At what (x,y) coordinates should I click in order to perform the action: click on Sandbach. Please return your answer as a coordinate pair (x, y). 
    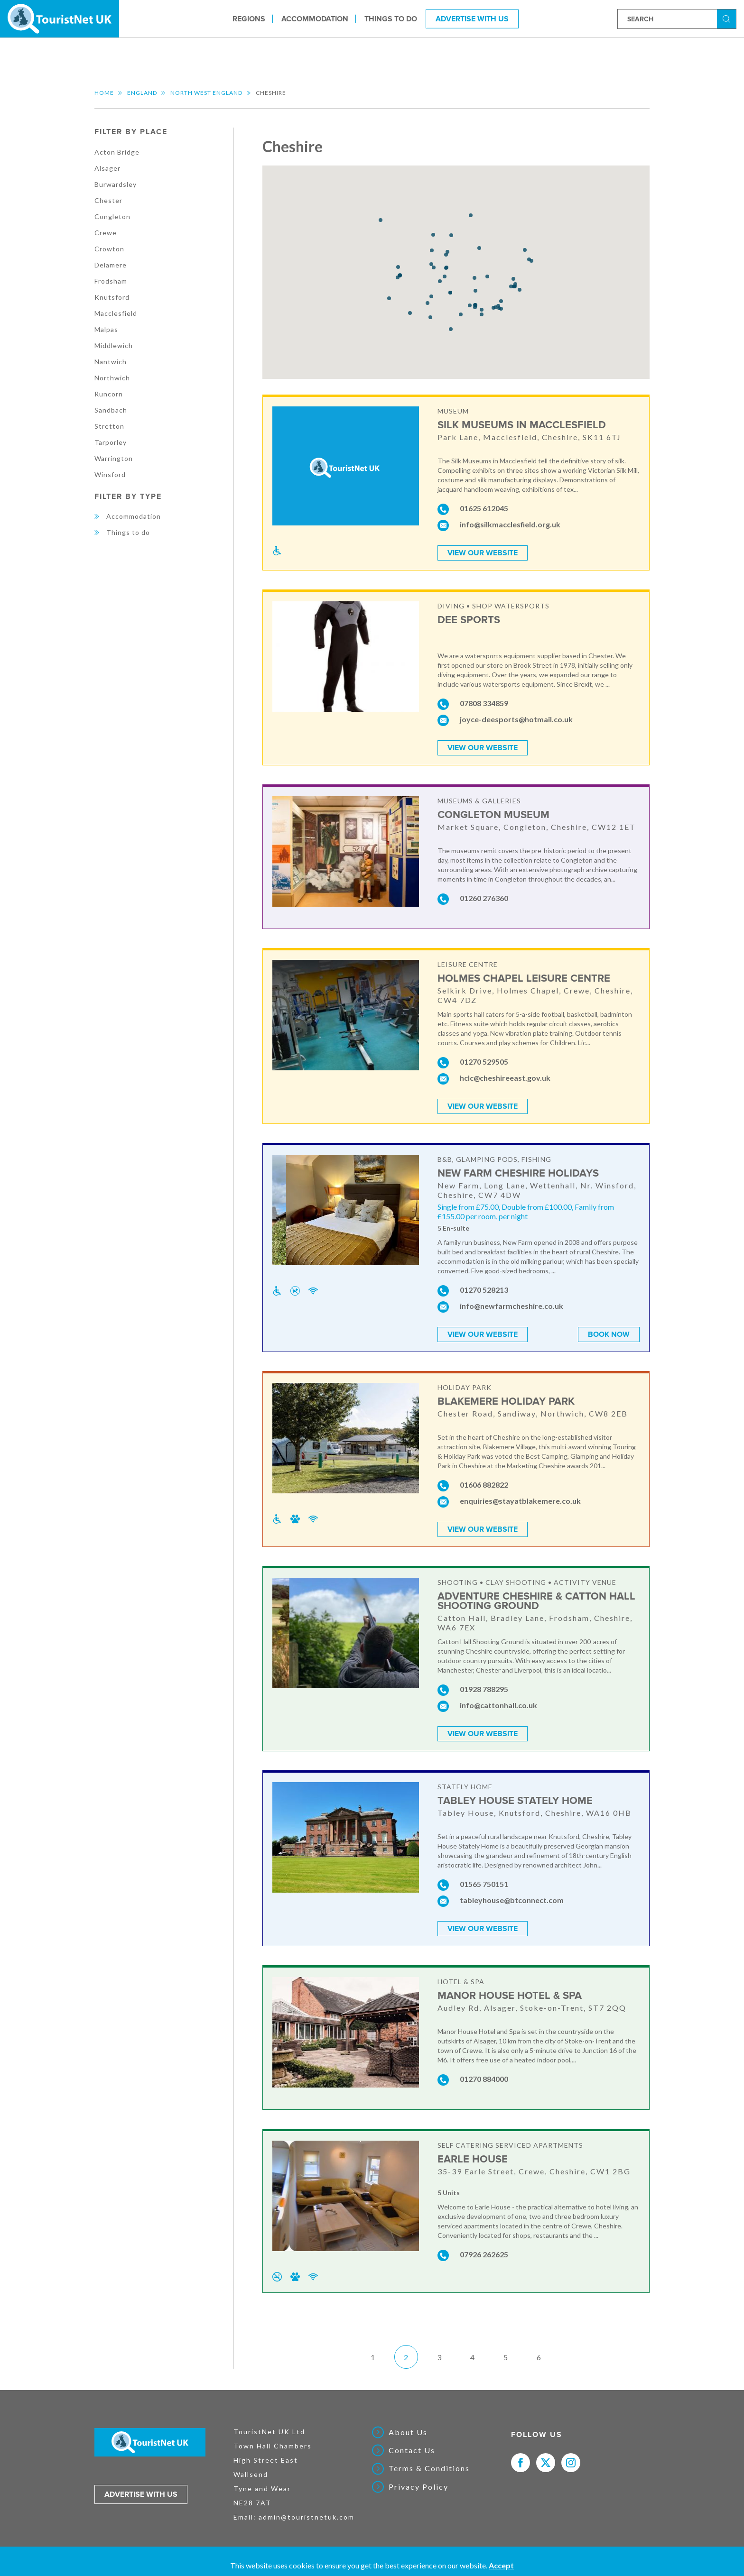
    Looking at the image, I should click on (110, 410).